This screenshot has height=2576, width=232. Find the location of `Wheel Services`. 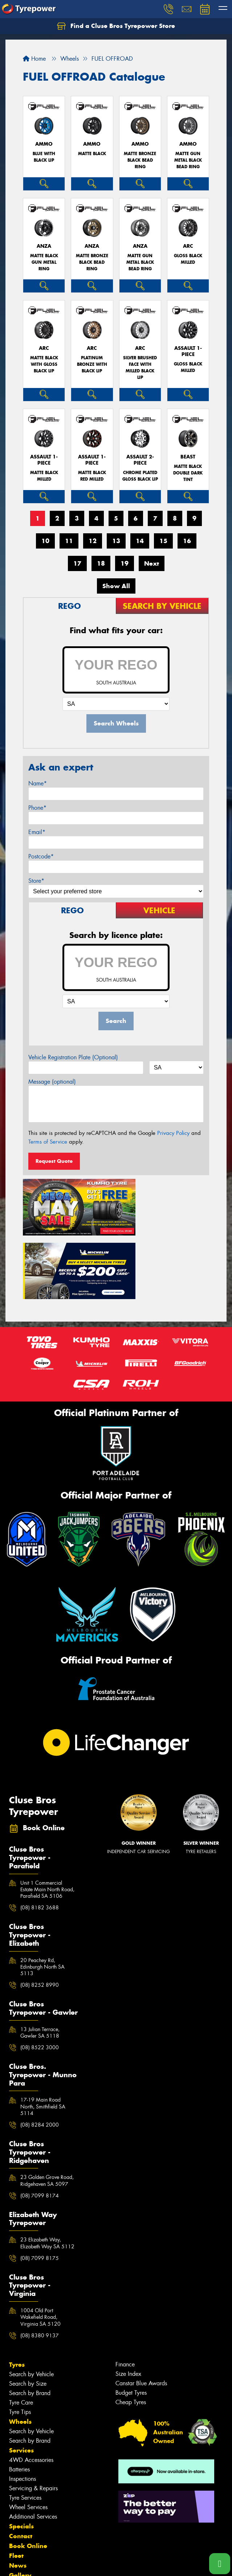

Wheel Services is located at coordinates (28, 2432).